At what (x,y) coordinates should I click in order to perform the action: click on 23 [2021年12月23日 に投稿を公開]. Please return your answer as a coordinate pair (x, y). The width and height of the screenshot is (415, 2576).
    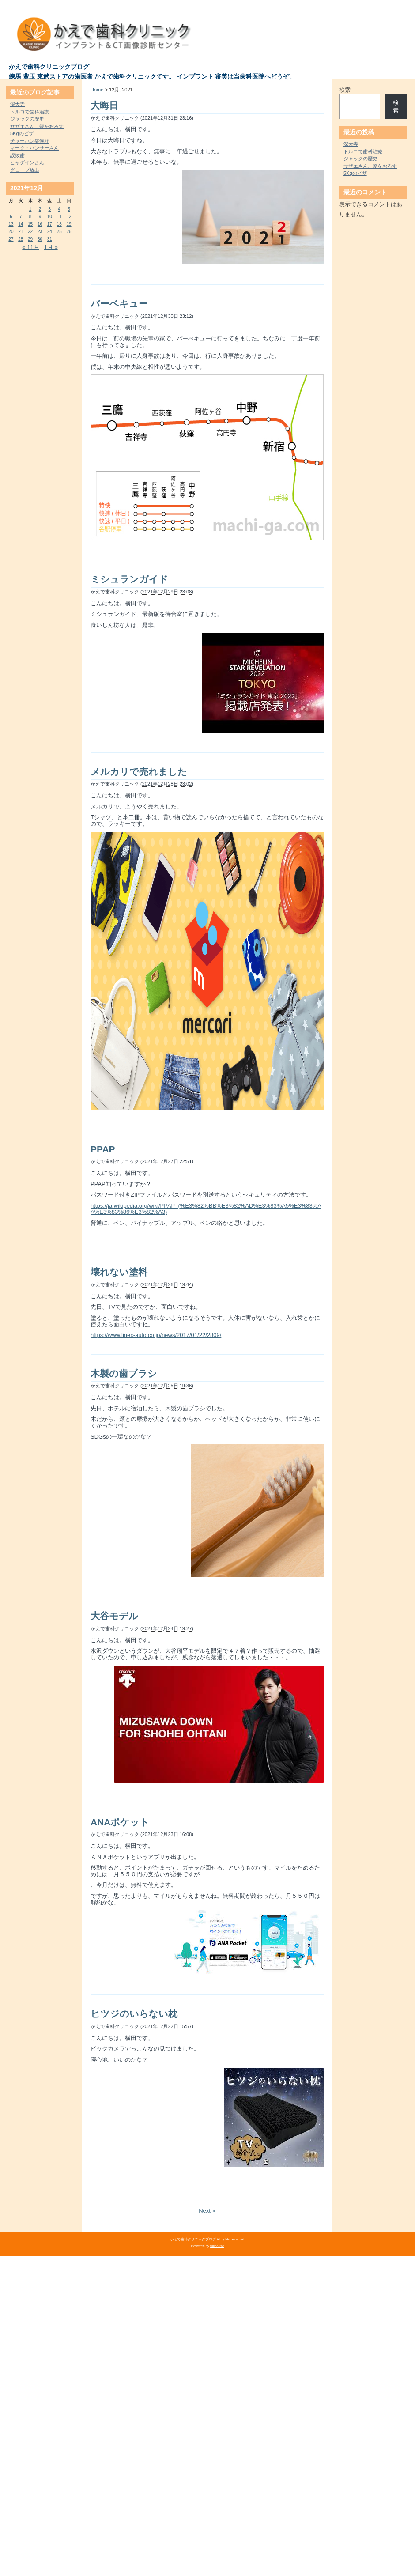
    Looking at the image, I should click on (40, 231).